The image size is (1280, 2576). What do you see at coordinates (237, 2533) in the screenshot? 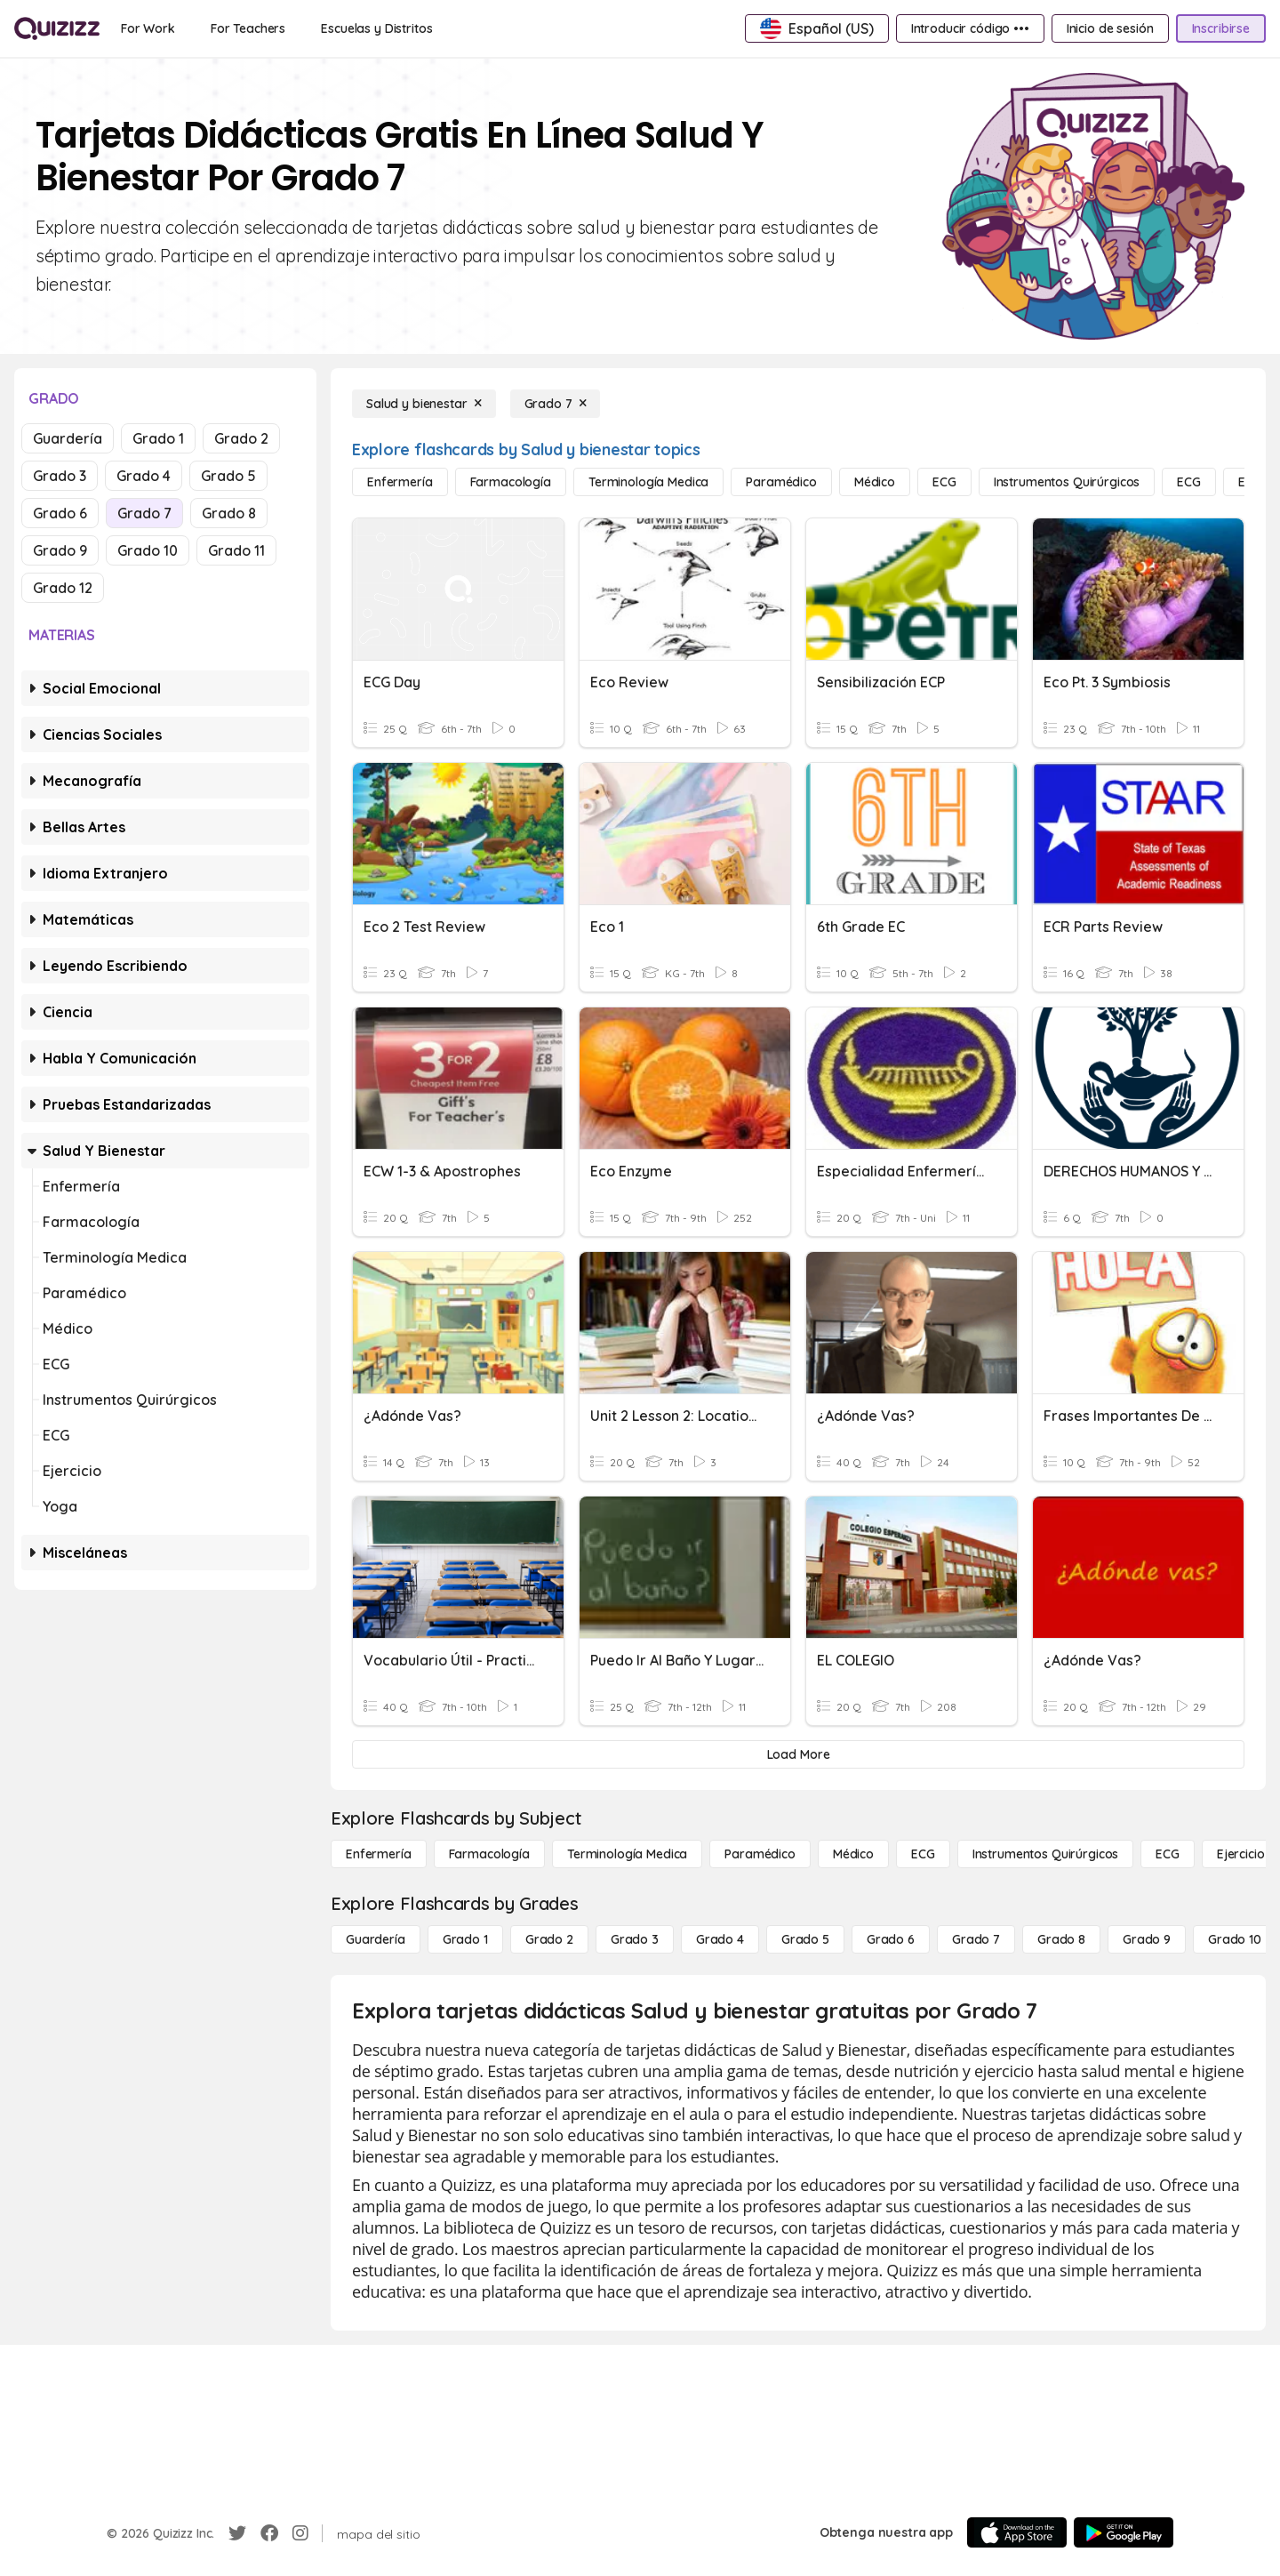
I see `[Twitter]` at bounding box center [237, 2533].